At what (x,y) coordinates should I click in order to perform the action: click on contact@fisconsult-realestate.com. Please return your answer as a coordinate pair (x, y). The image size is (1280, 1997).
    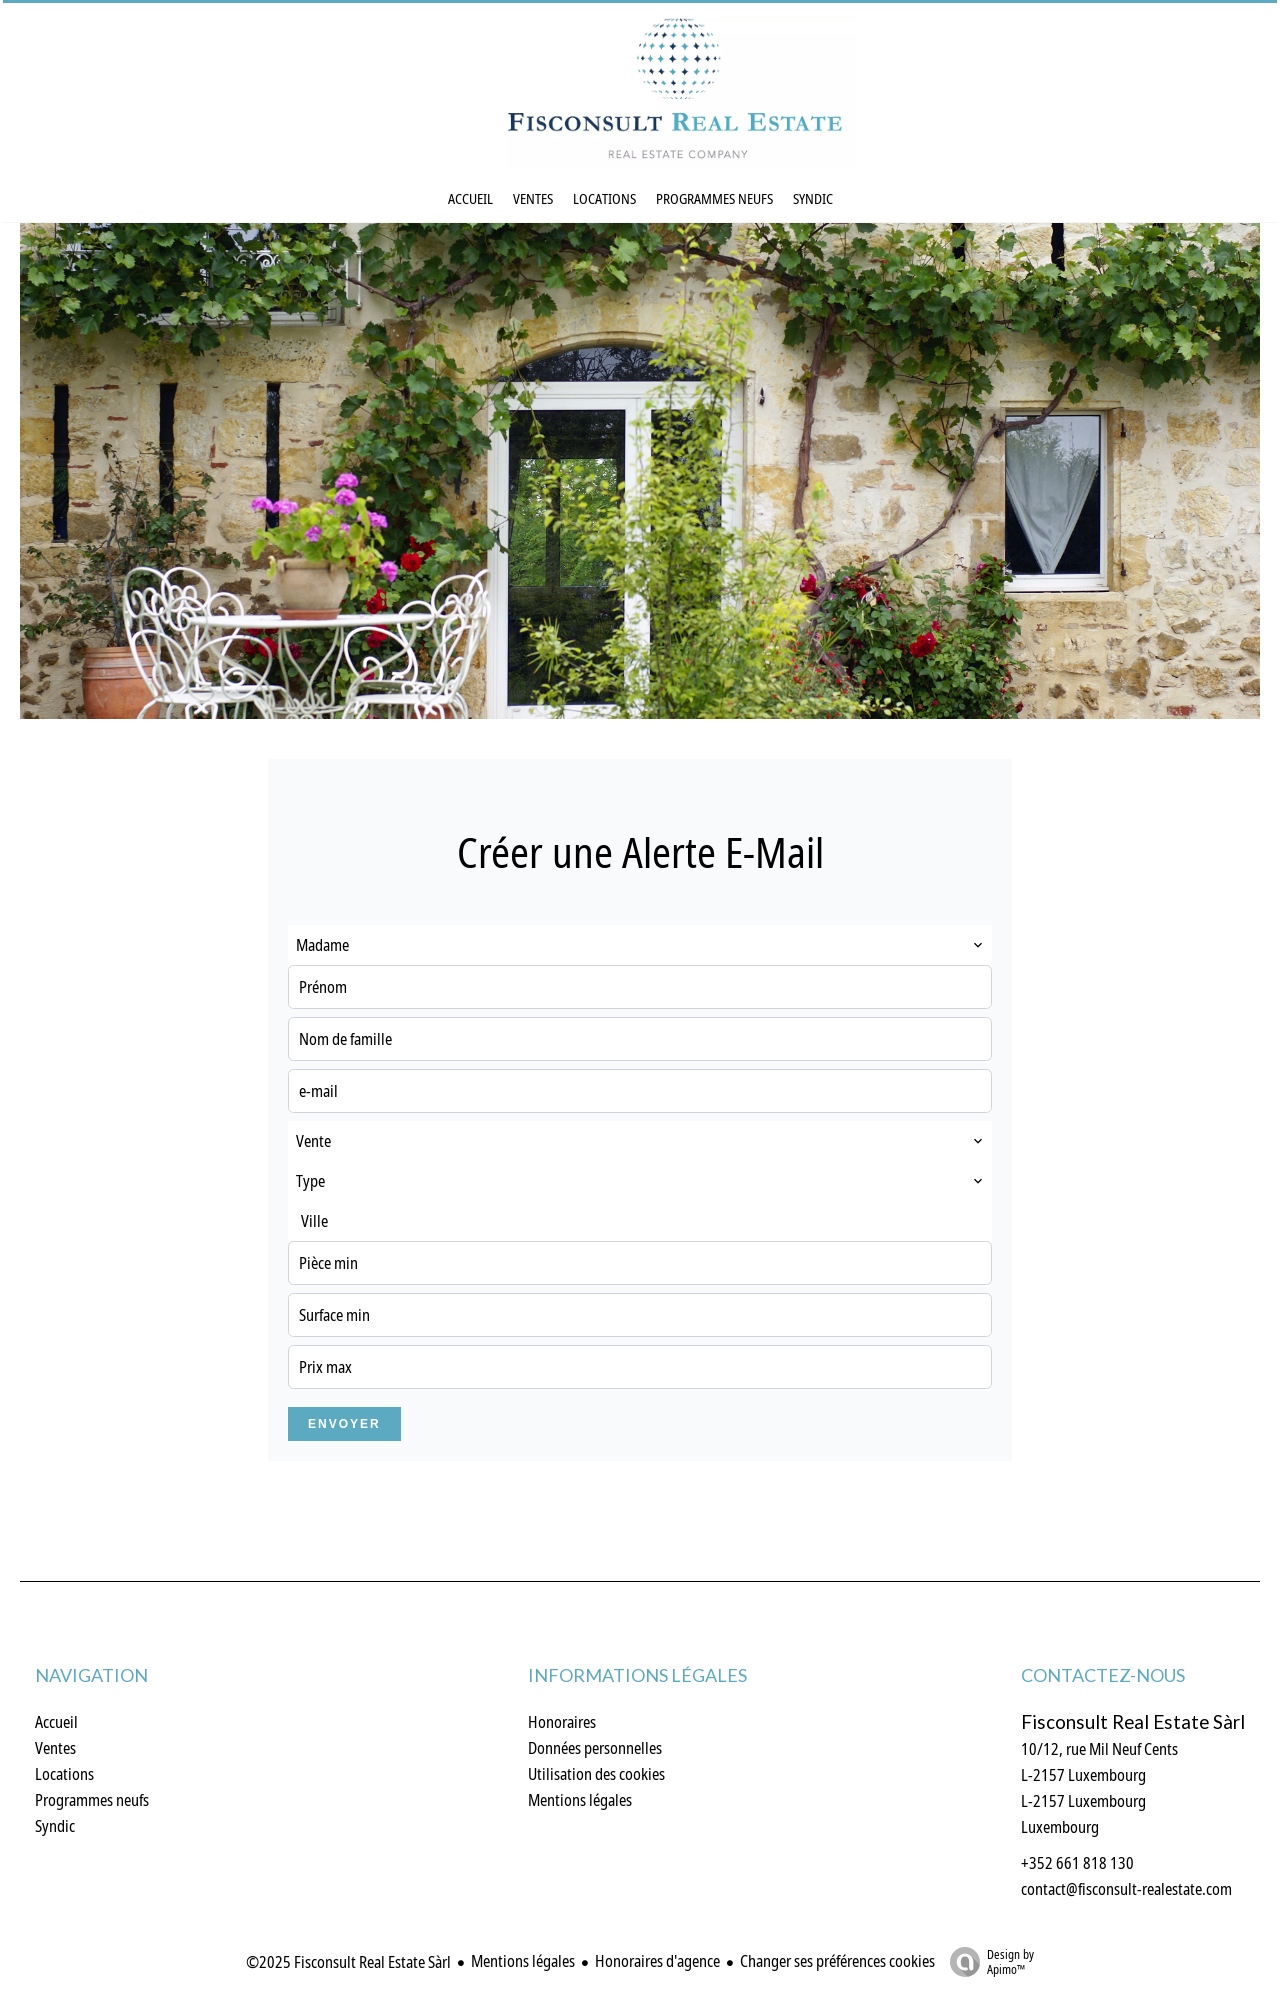
    Looking at the image, I should click on (1126, 1889).